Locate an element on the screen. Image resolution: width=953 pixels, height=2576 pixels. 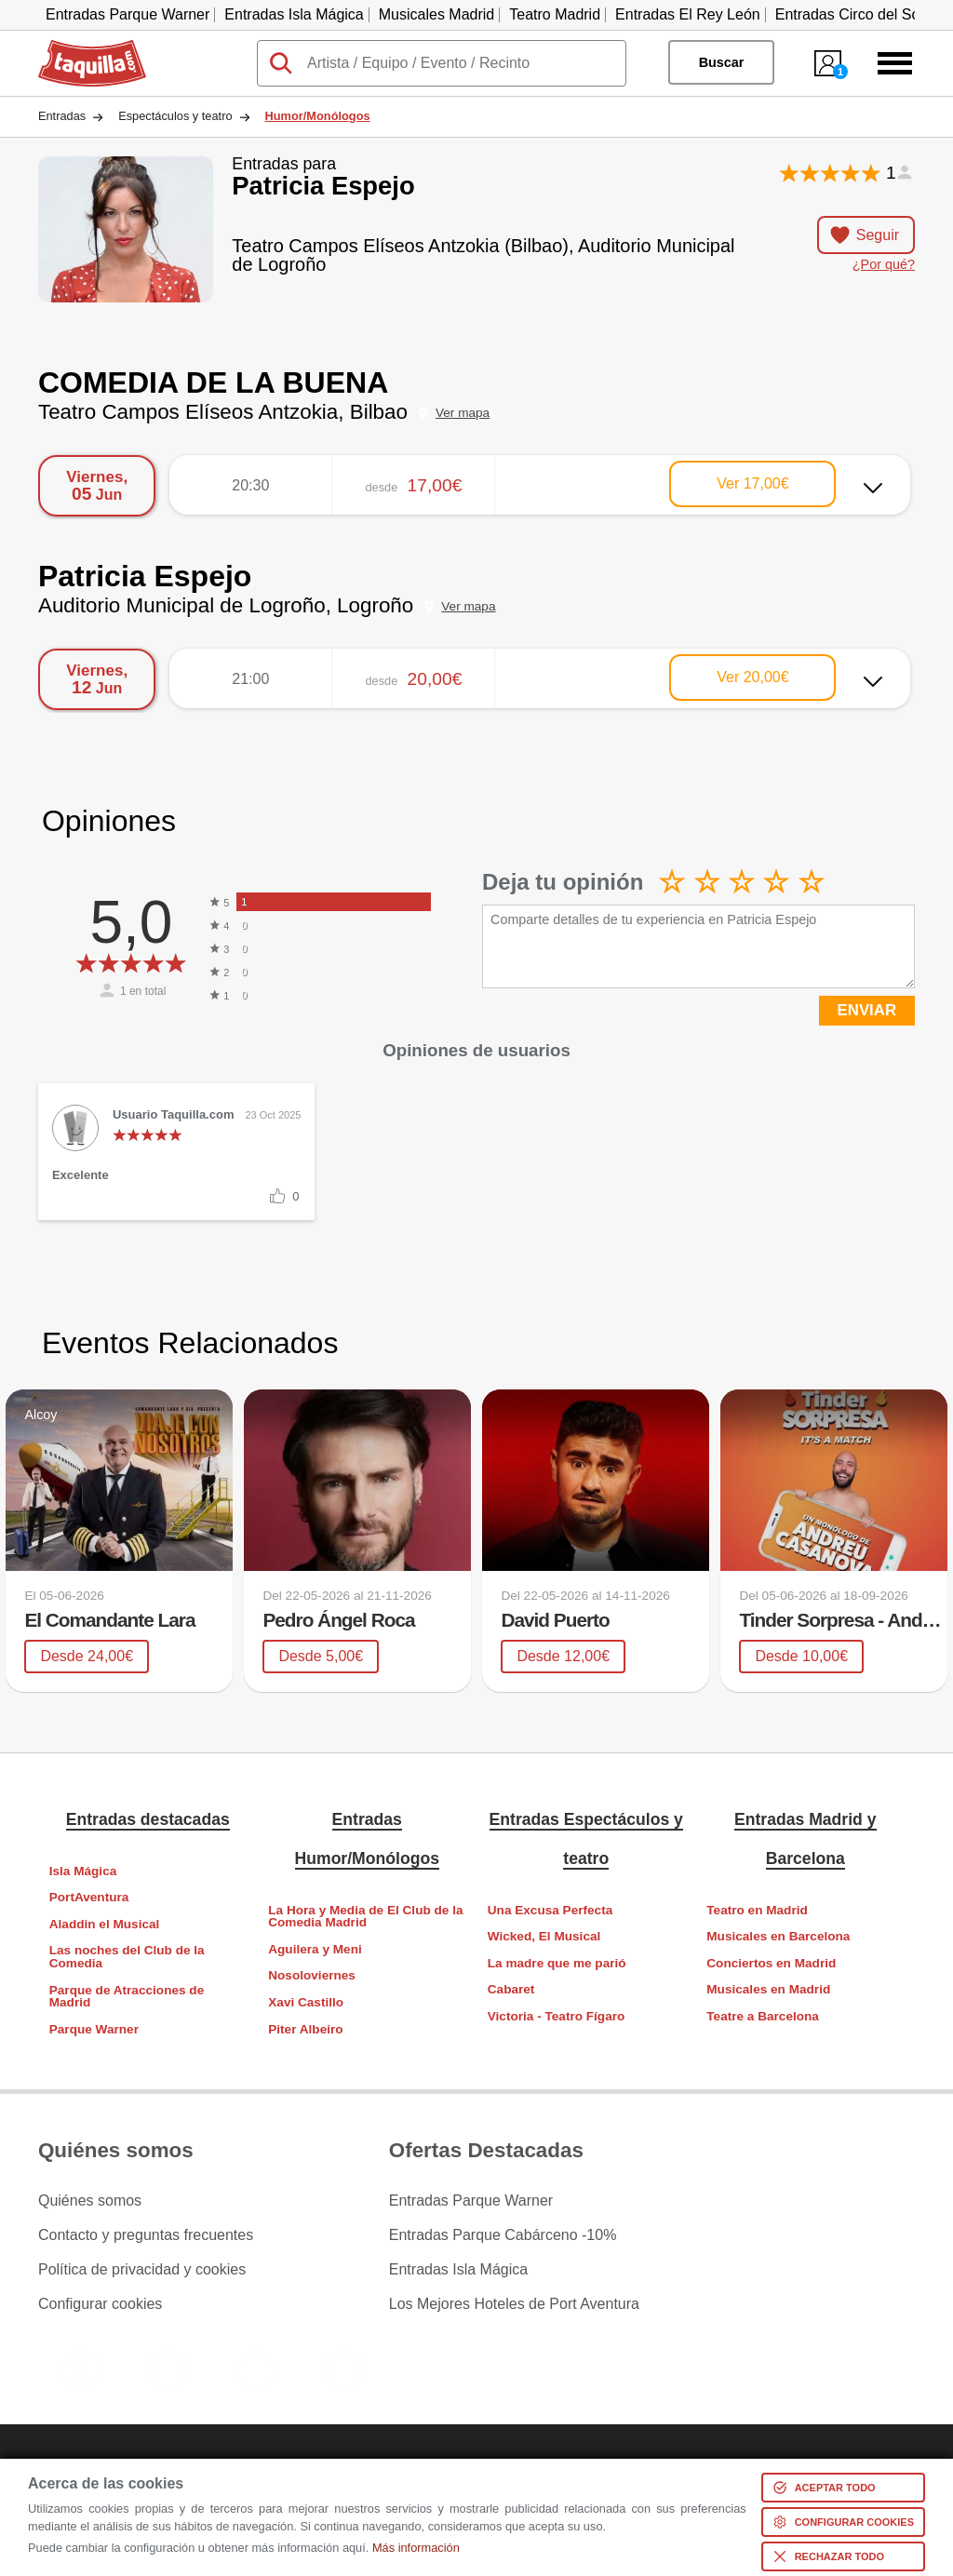
Auditorio Municipal de Logroño, Logroño is located at coordinates (225, 605).